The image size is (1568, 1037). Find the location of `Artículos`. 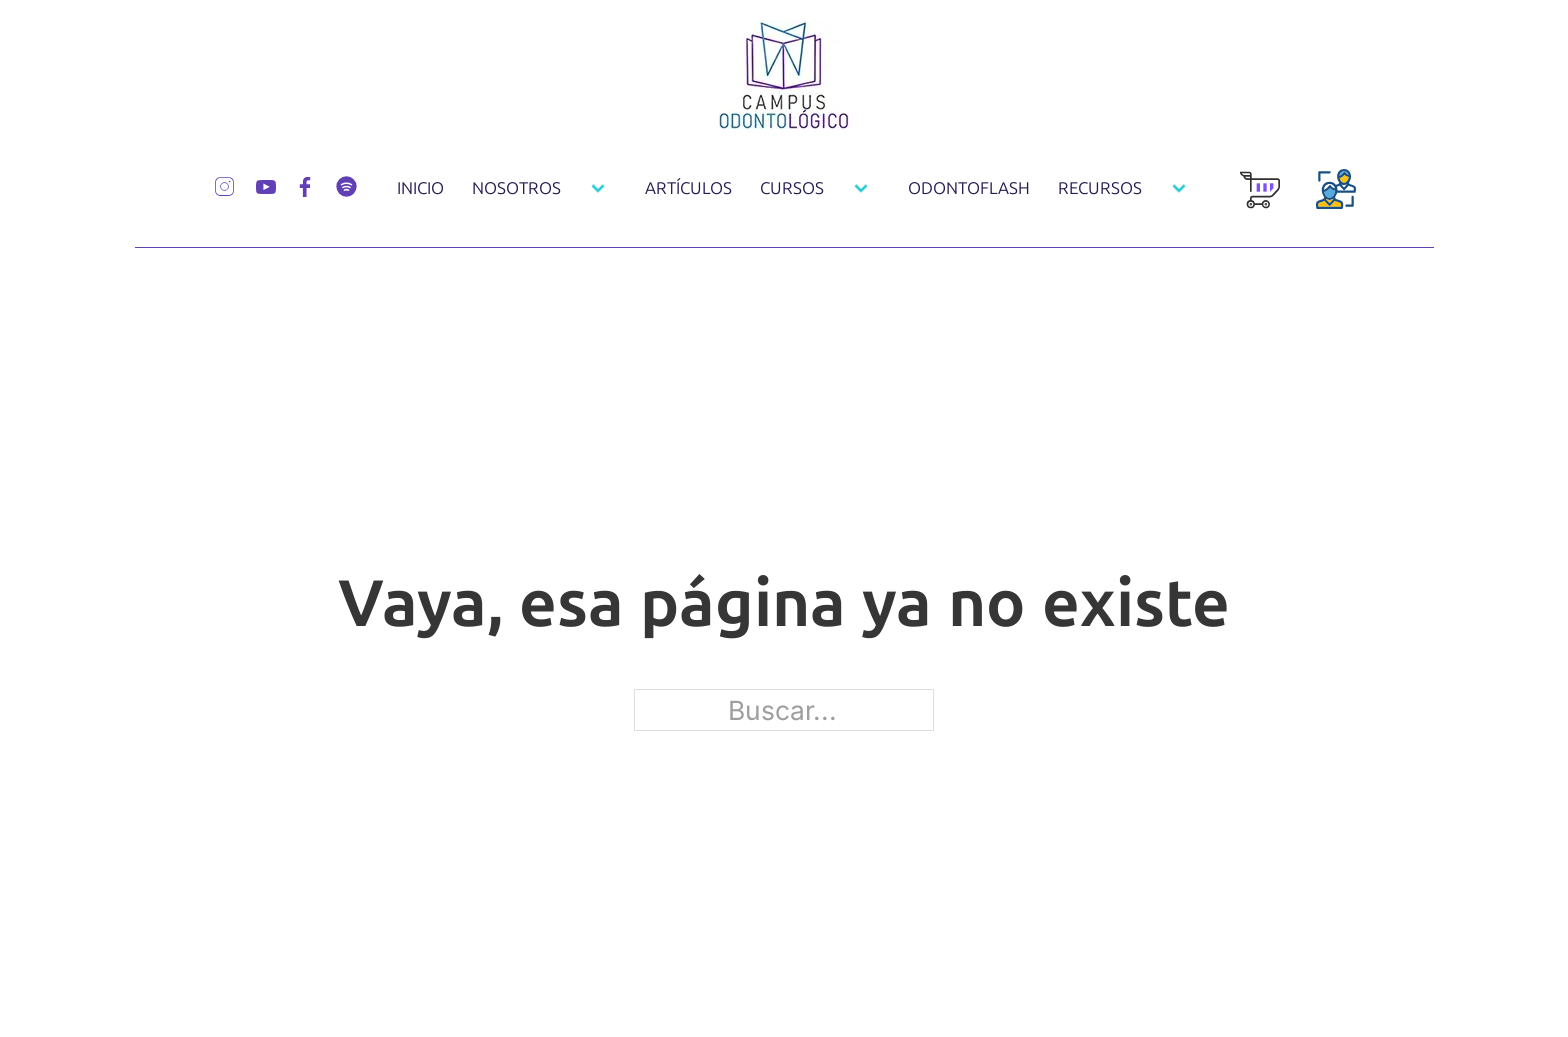

Artículos is located at coordinates (688, 188).